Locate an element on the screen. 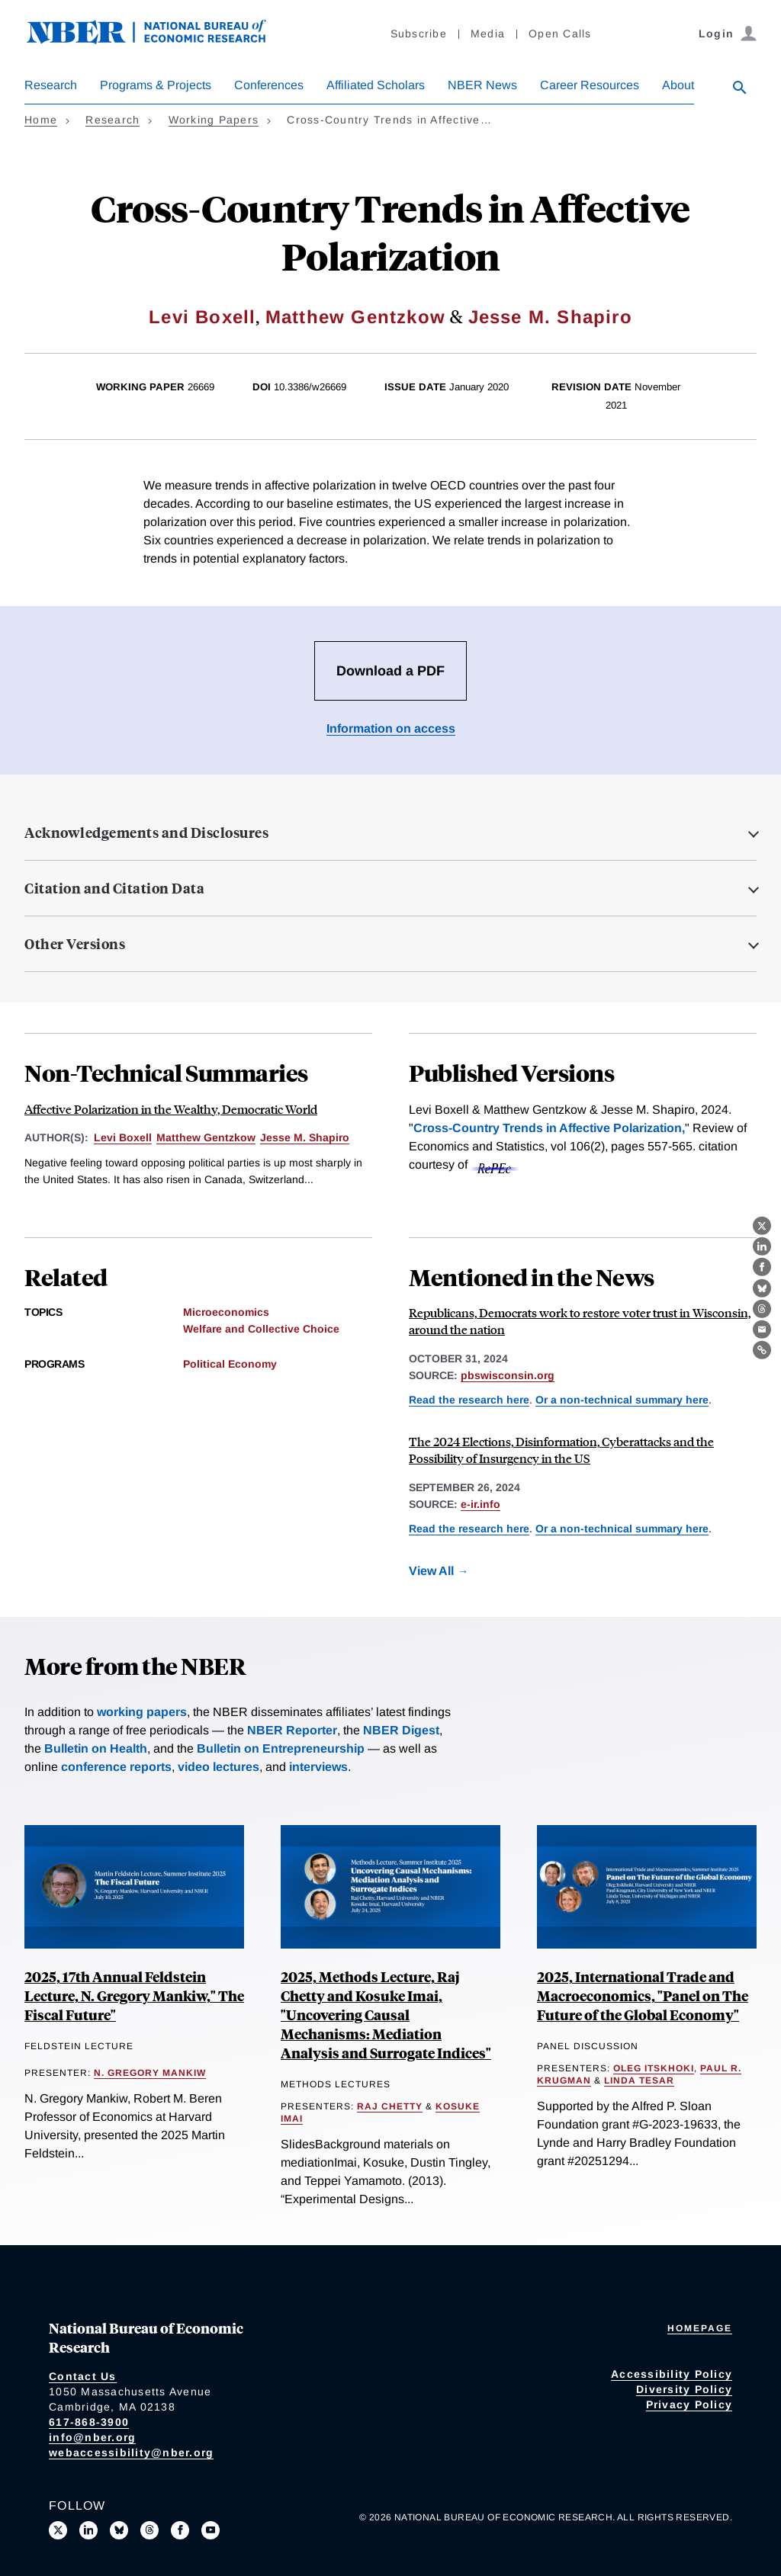 The height and width of the screenshot is (2576, 781). [Follow us on X] is located at coordinates (58, 2530).